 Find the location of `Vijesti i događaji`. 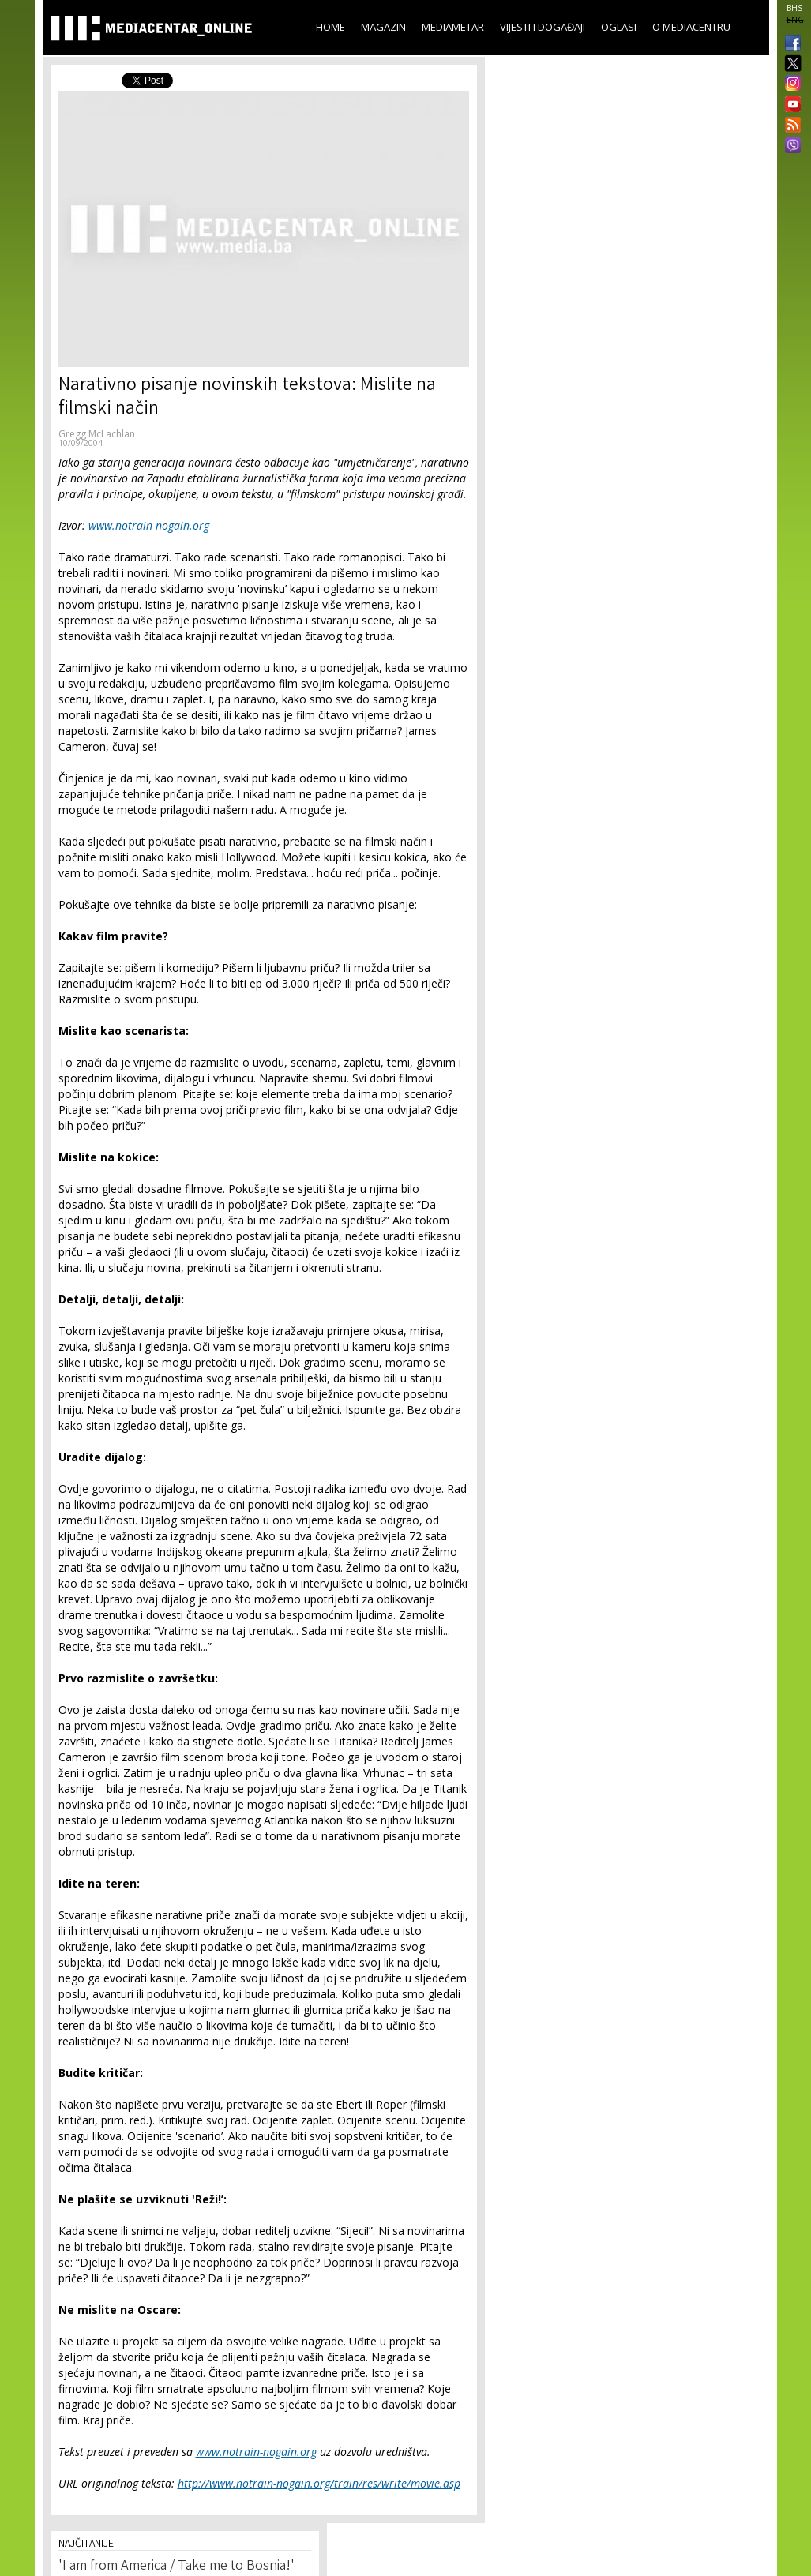

Vijesti i događaji is located at coordinates (542, 27).